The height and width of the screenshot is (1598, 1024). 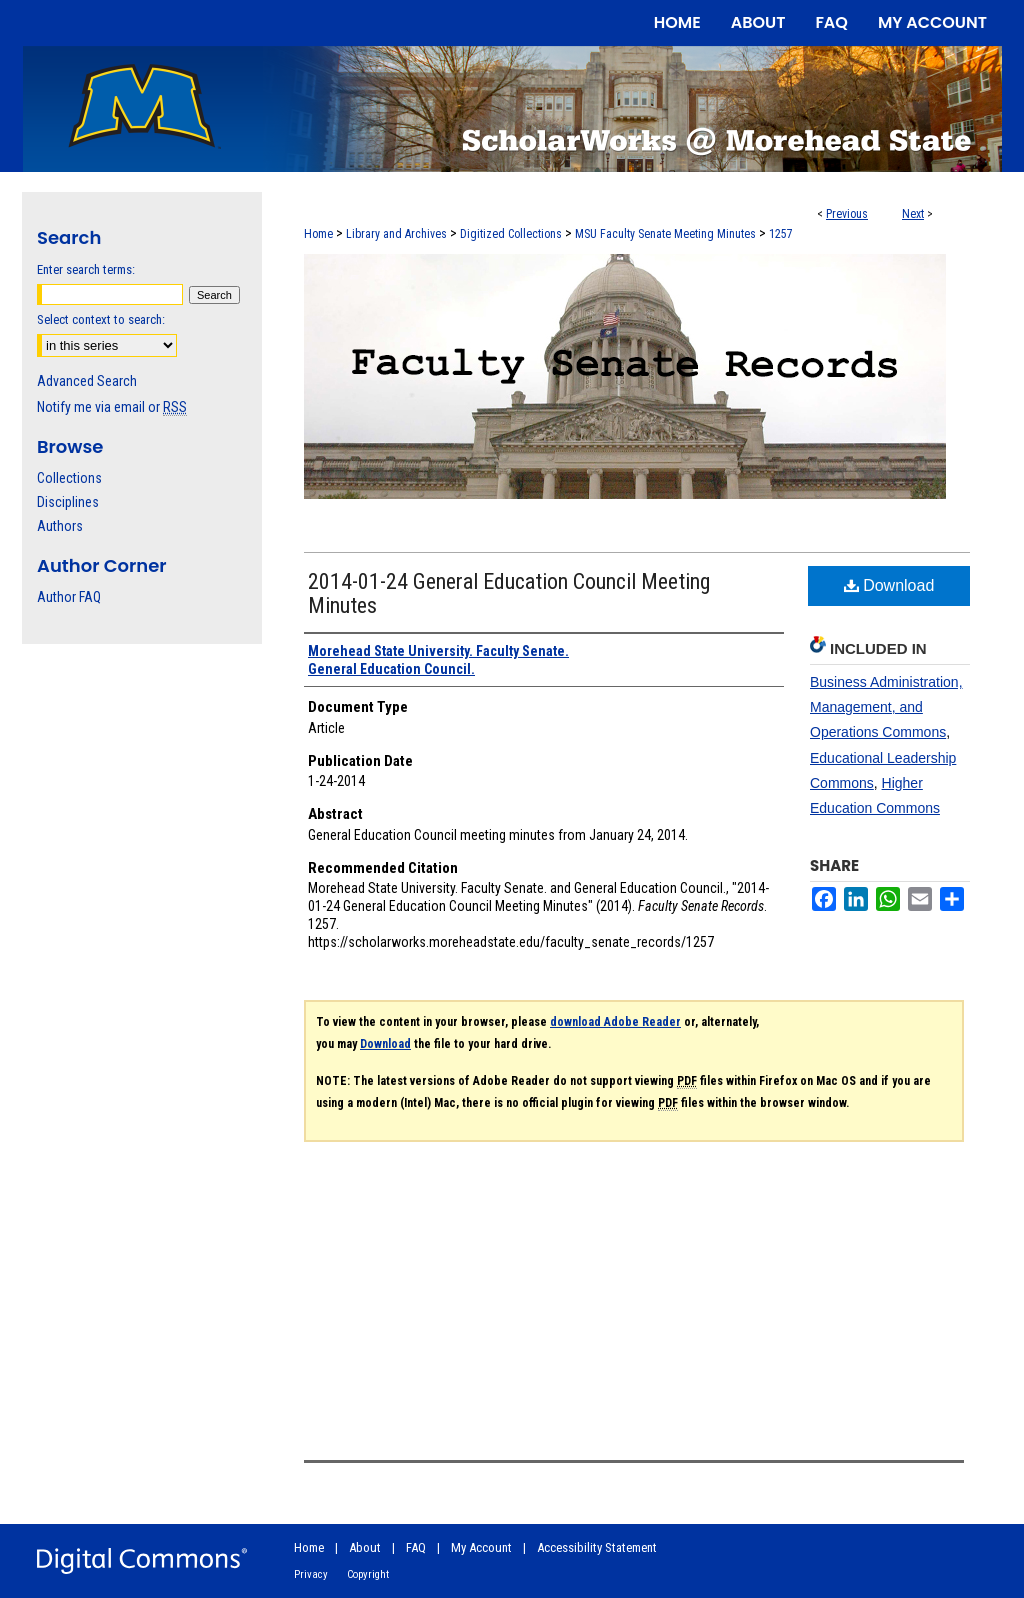 What do you see at coordinates (886, 707) in the screenshot?
I see `Business Administration, Management, and Operations Commons` at bounding box center [886, 707].